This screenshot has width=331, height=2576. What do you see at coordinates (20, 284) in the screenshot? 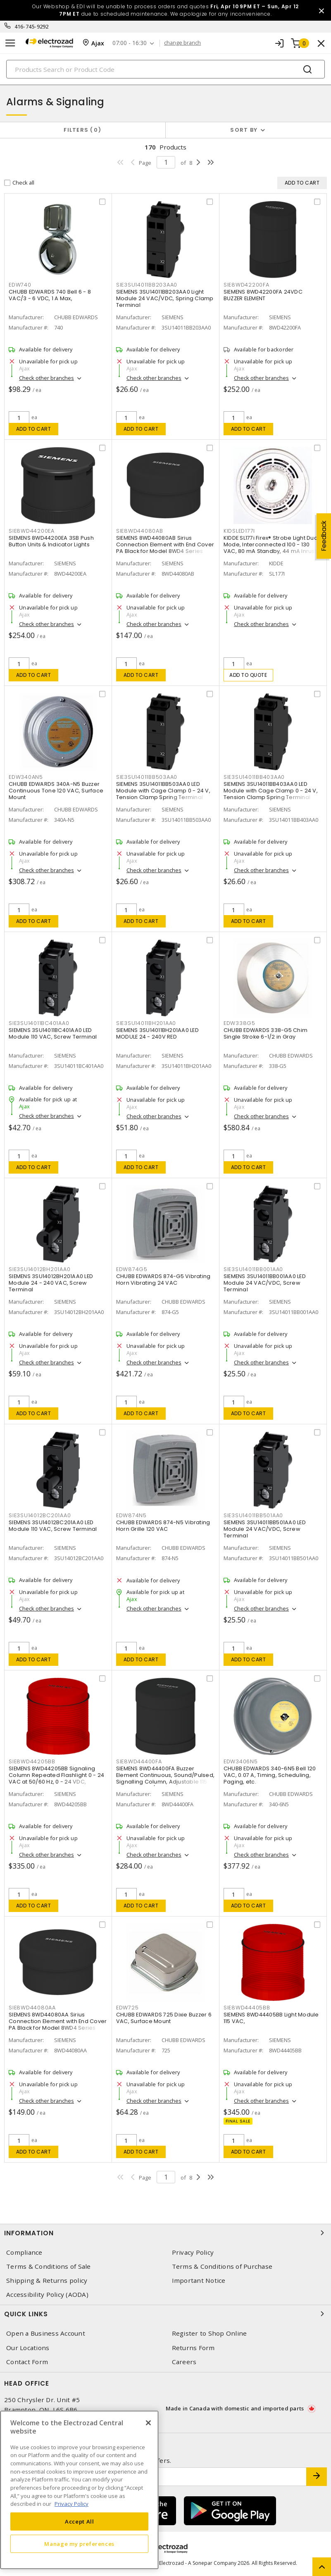
I see `EDW740` at bounding box center [20, 284].